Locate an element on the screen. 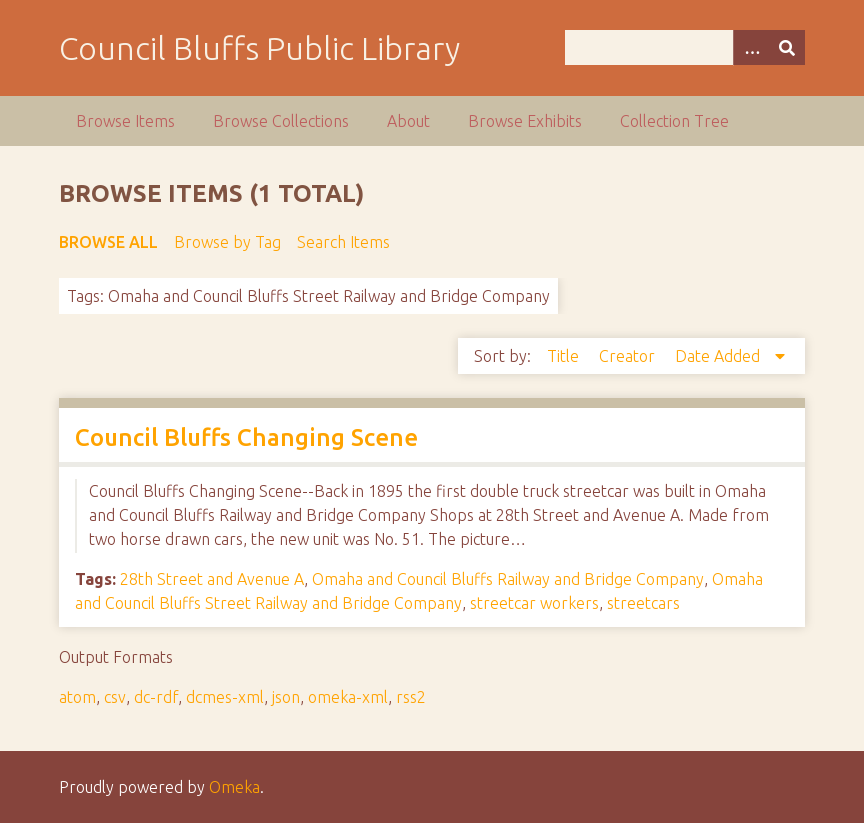 This screenshot has width=864, height=823. Browse Items is located at coordinates (125, 121).